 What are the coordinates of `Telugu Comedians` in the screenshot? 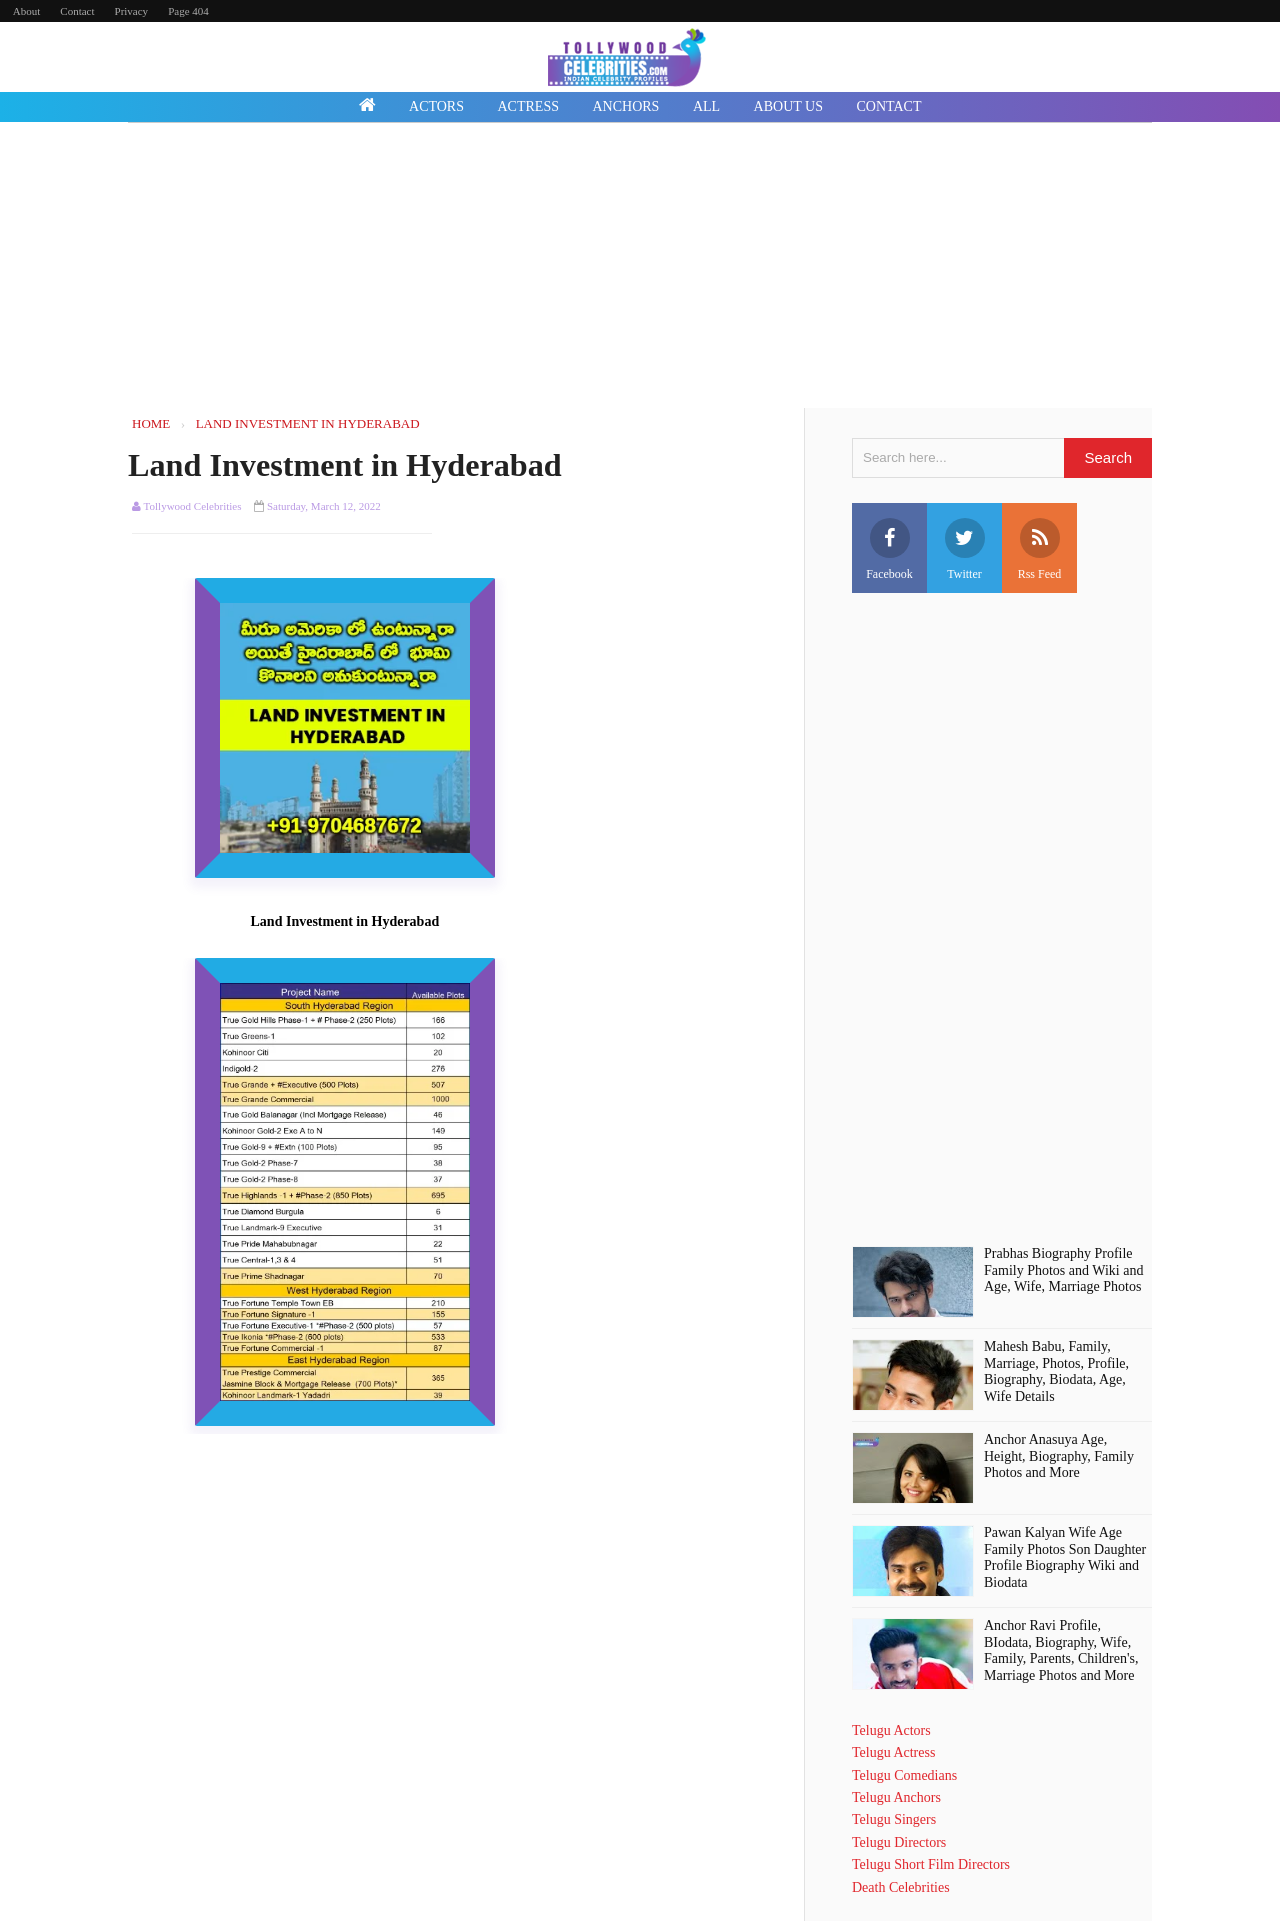 It's located at (904, 1775).